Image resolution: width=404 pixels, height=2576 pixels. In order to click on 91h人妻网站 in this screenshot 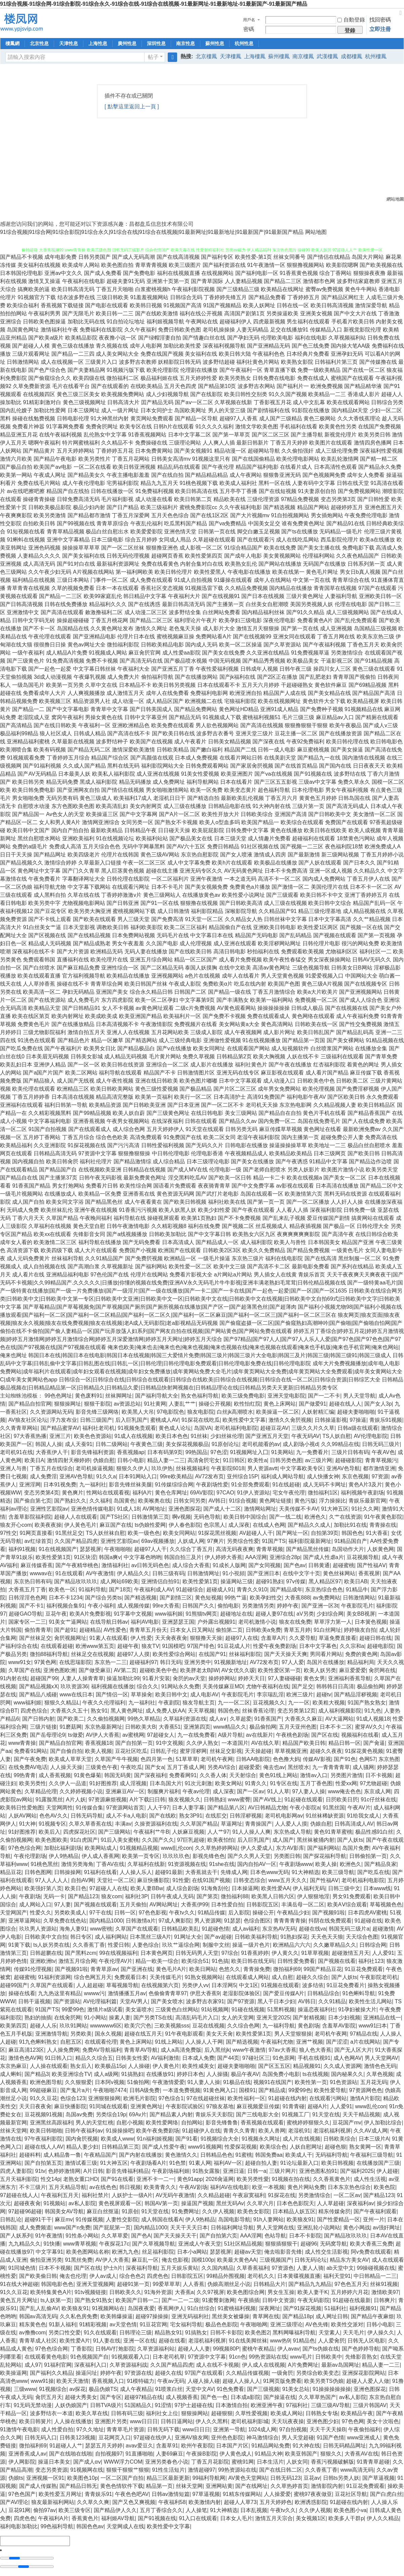, I will do `click(268, 2219)`.